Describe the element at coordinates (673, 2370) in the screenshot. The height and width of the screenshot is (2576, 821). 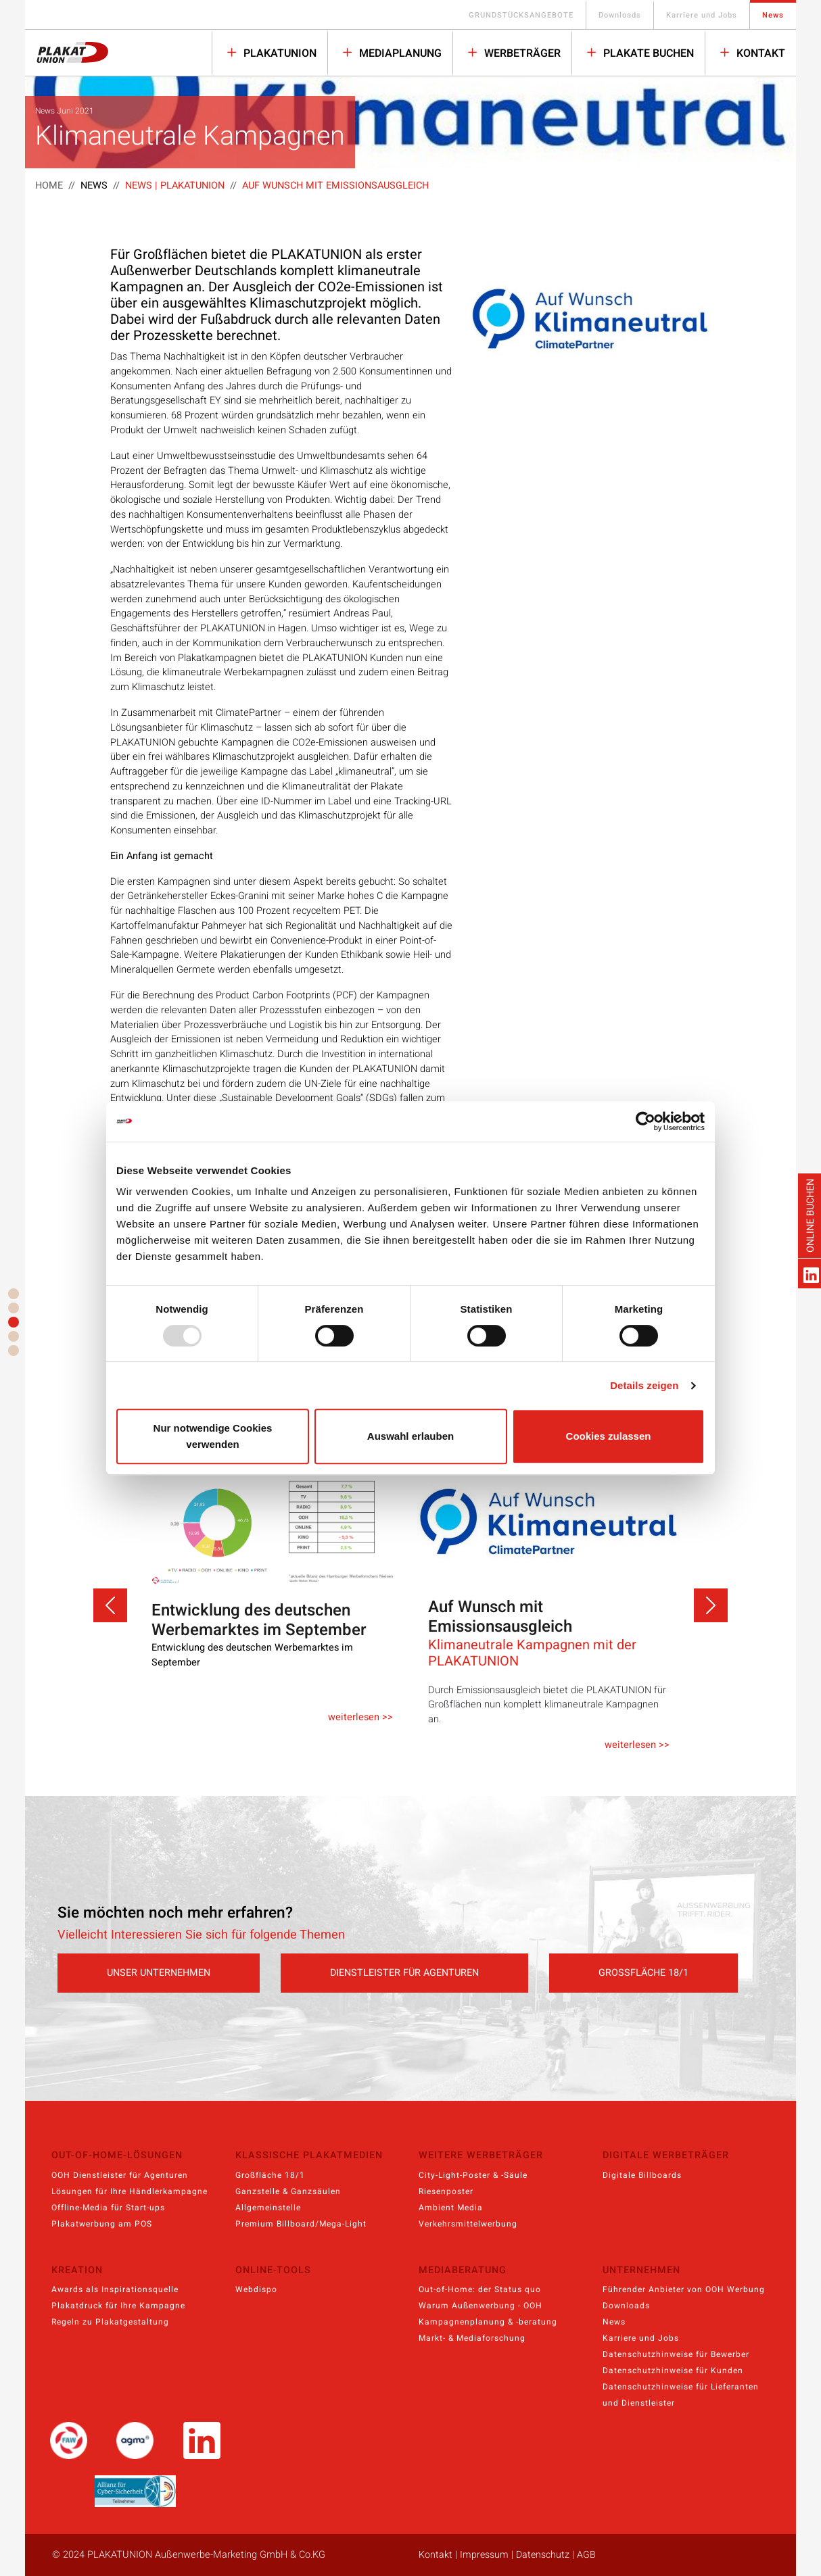
I see `Datenschutzhinweise für Kunden` at that location.